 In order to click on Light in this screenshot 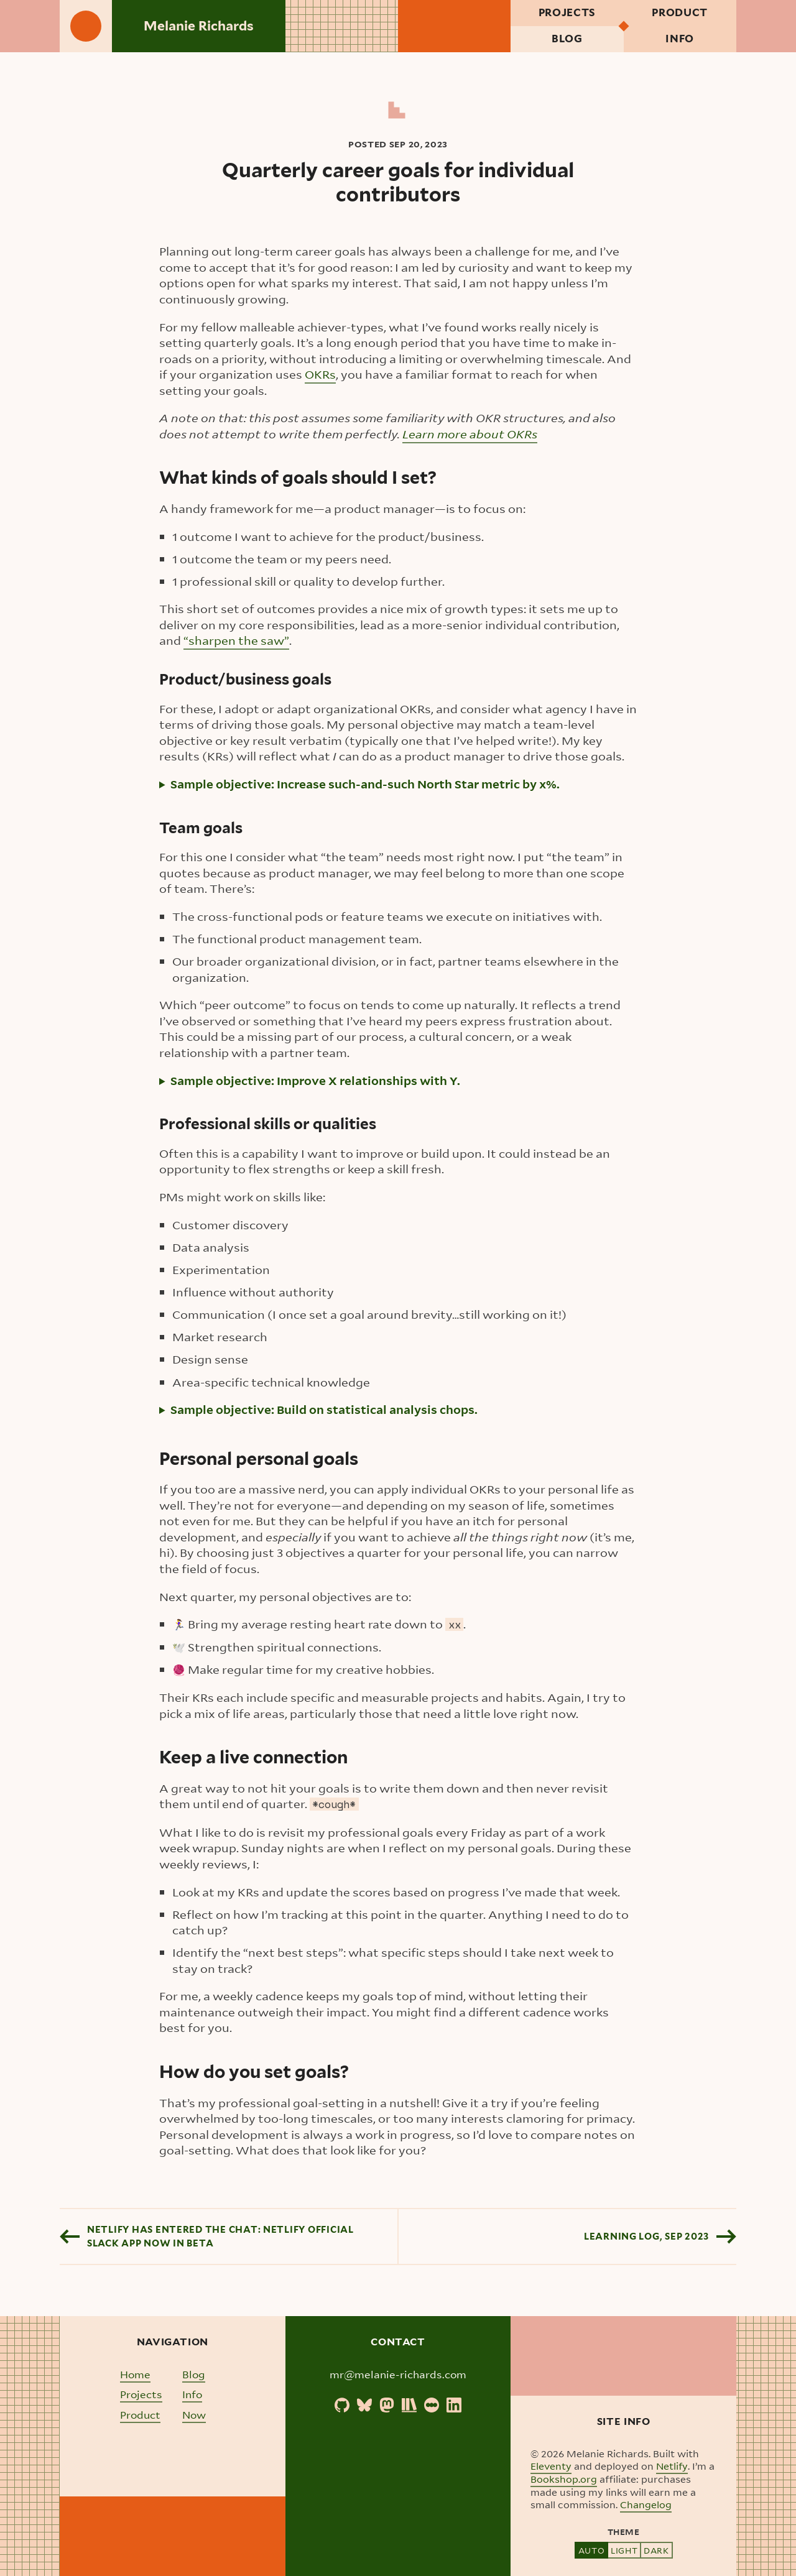, I will do `click(624, 2550)`.